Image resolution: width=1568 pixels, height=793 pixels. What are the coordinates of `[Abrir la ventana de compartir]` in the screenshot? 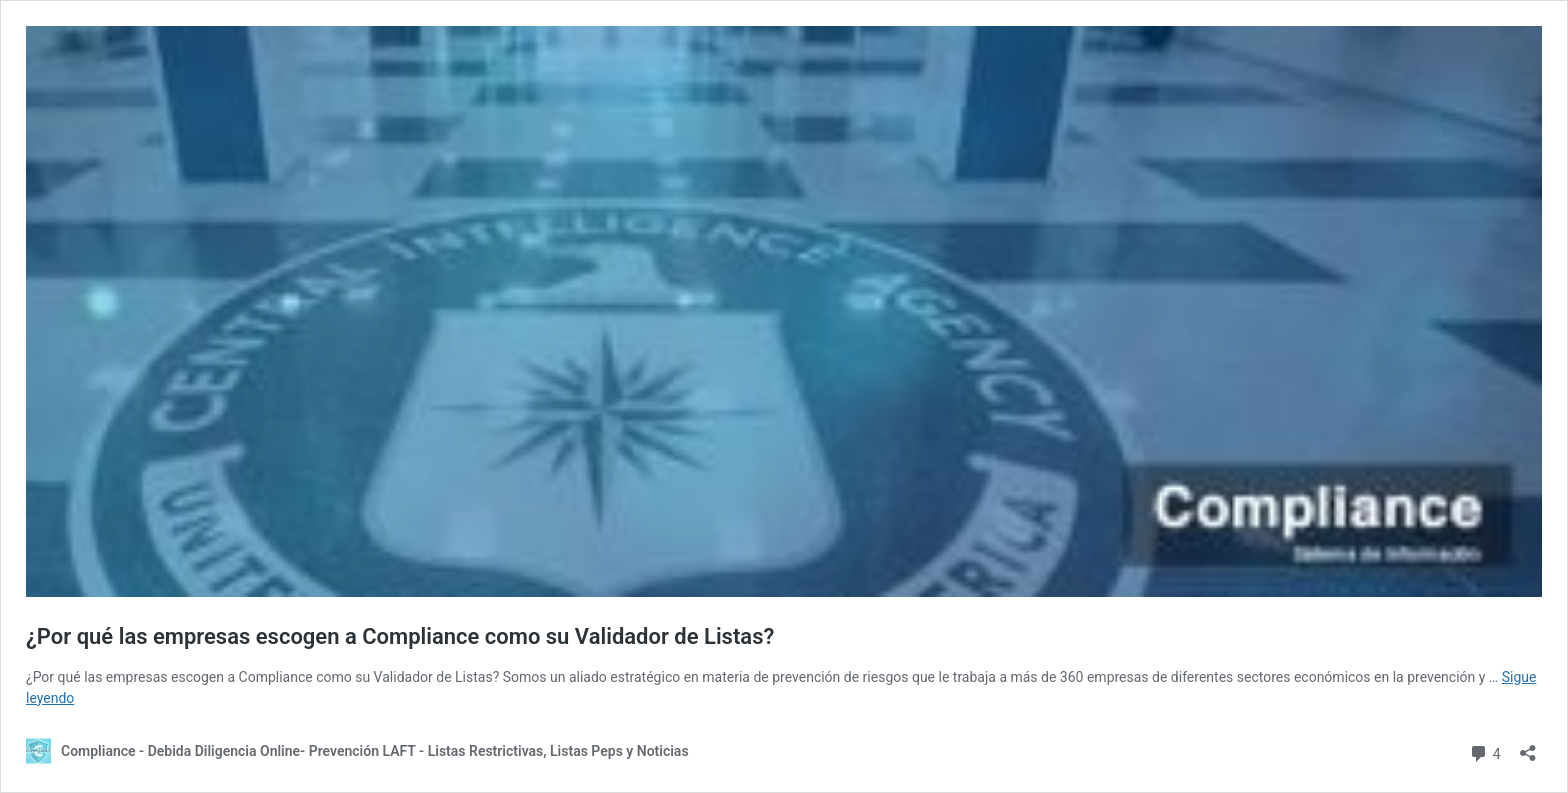 It's located at (1528, 746).